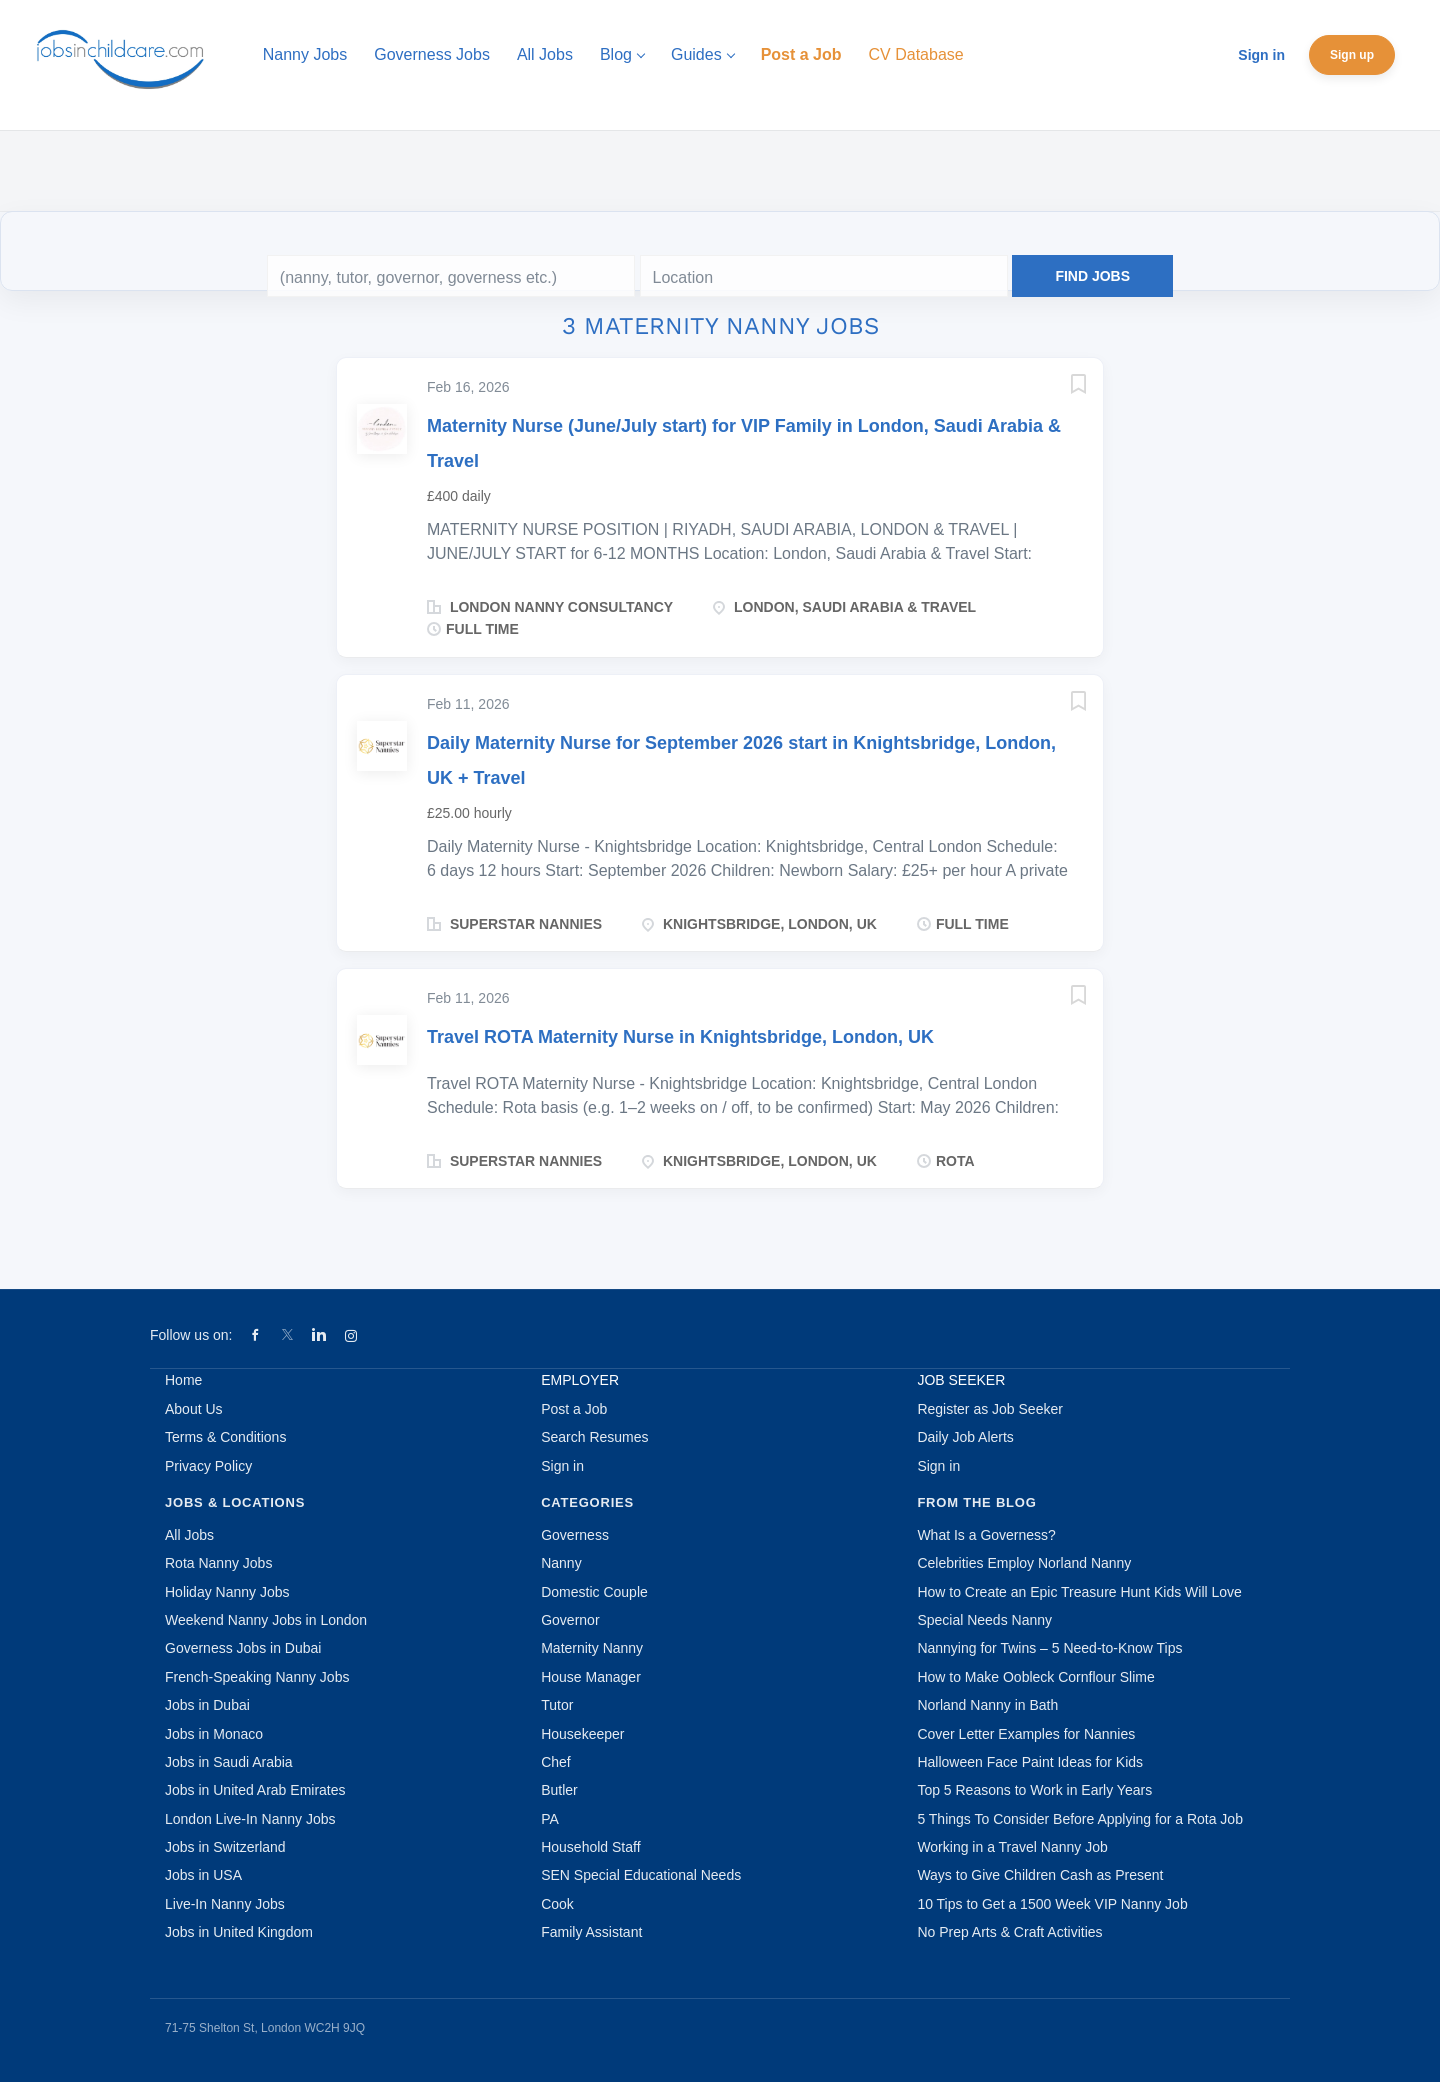  What do you see at coordinates (556, 1762) in the screenshot?
I see `Chef` at bounding box center [556, 1762].